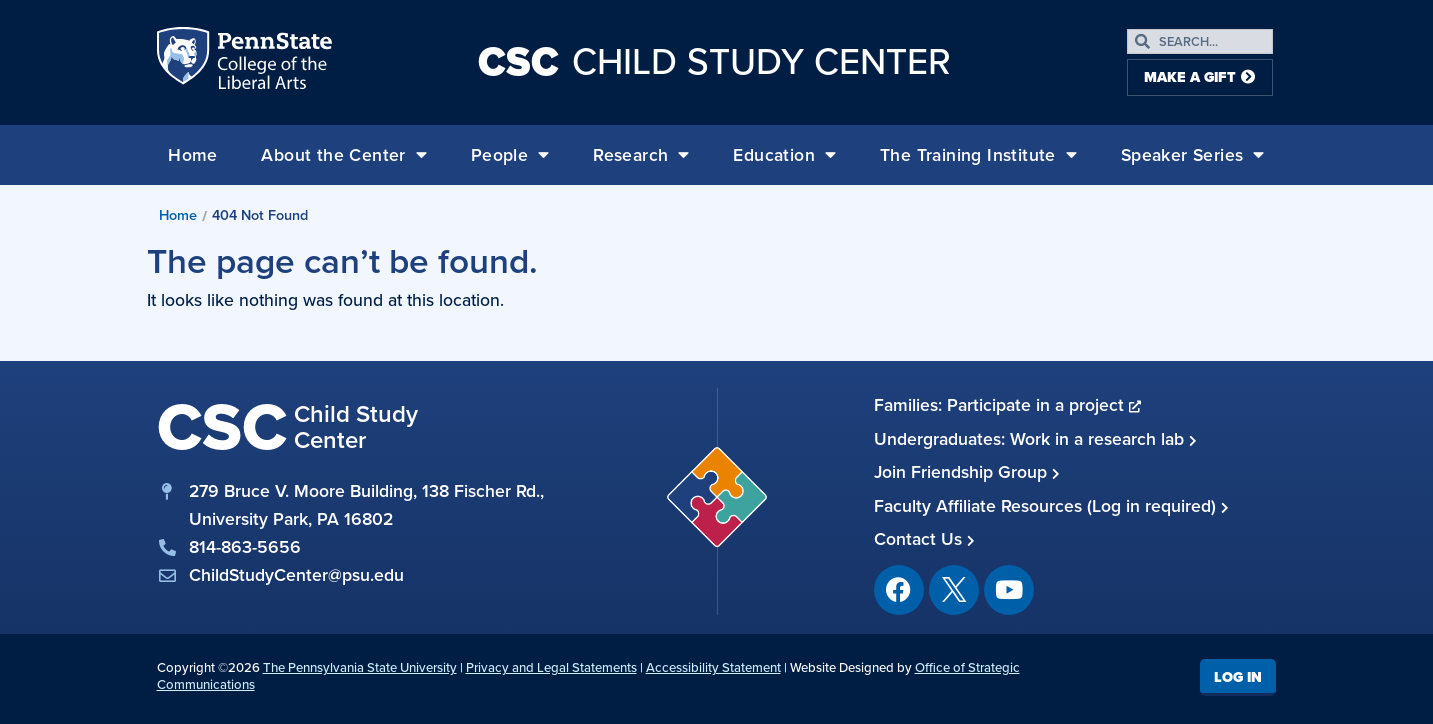  Describe the element at coordinates (352, 547) in the screenshot. I see `[phone]` at that location.